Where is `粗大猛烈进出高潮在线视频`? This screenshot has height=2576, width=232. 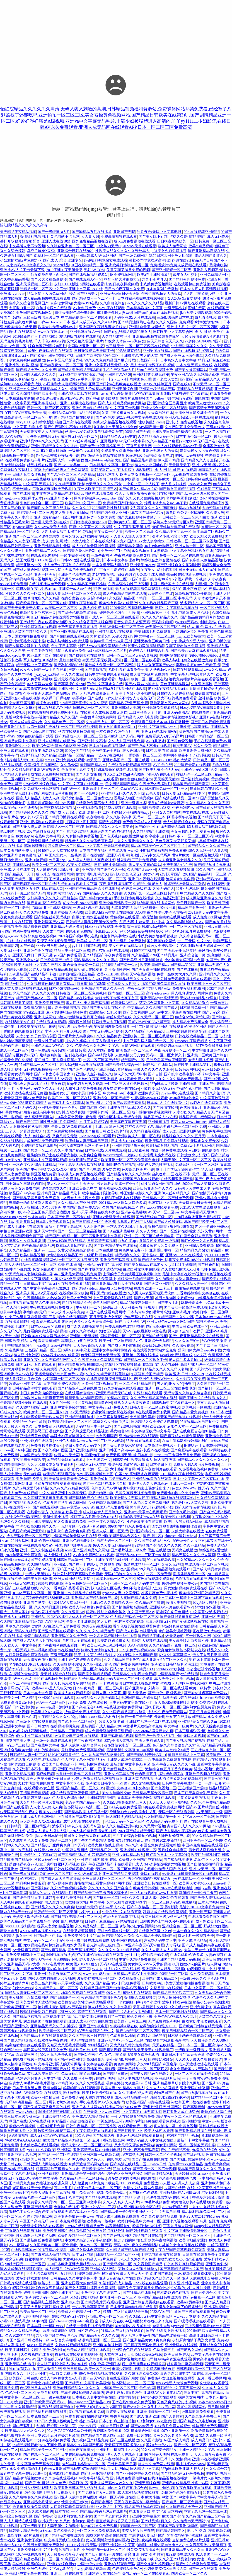 粗大猛烈进出高潮在线视频 is located at coordinates (82, 1065).